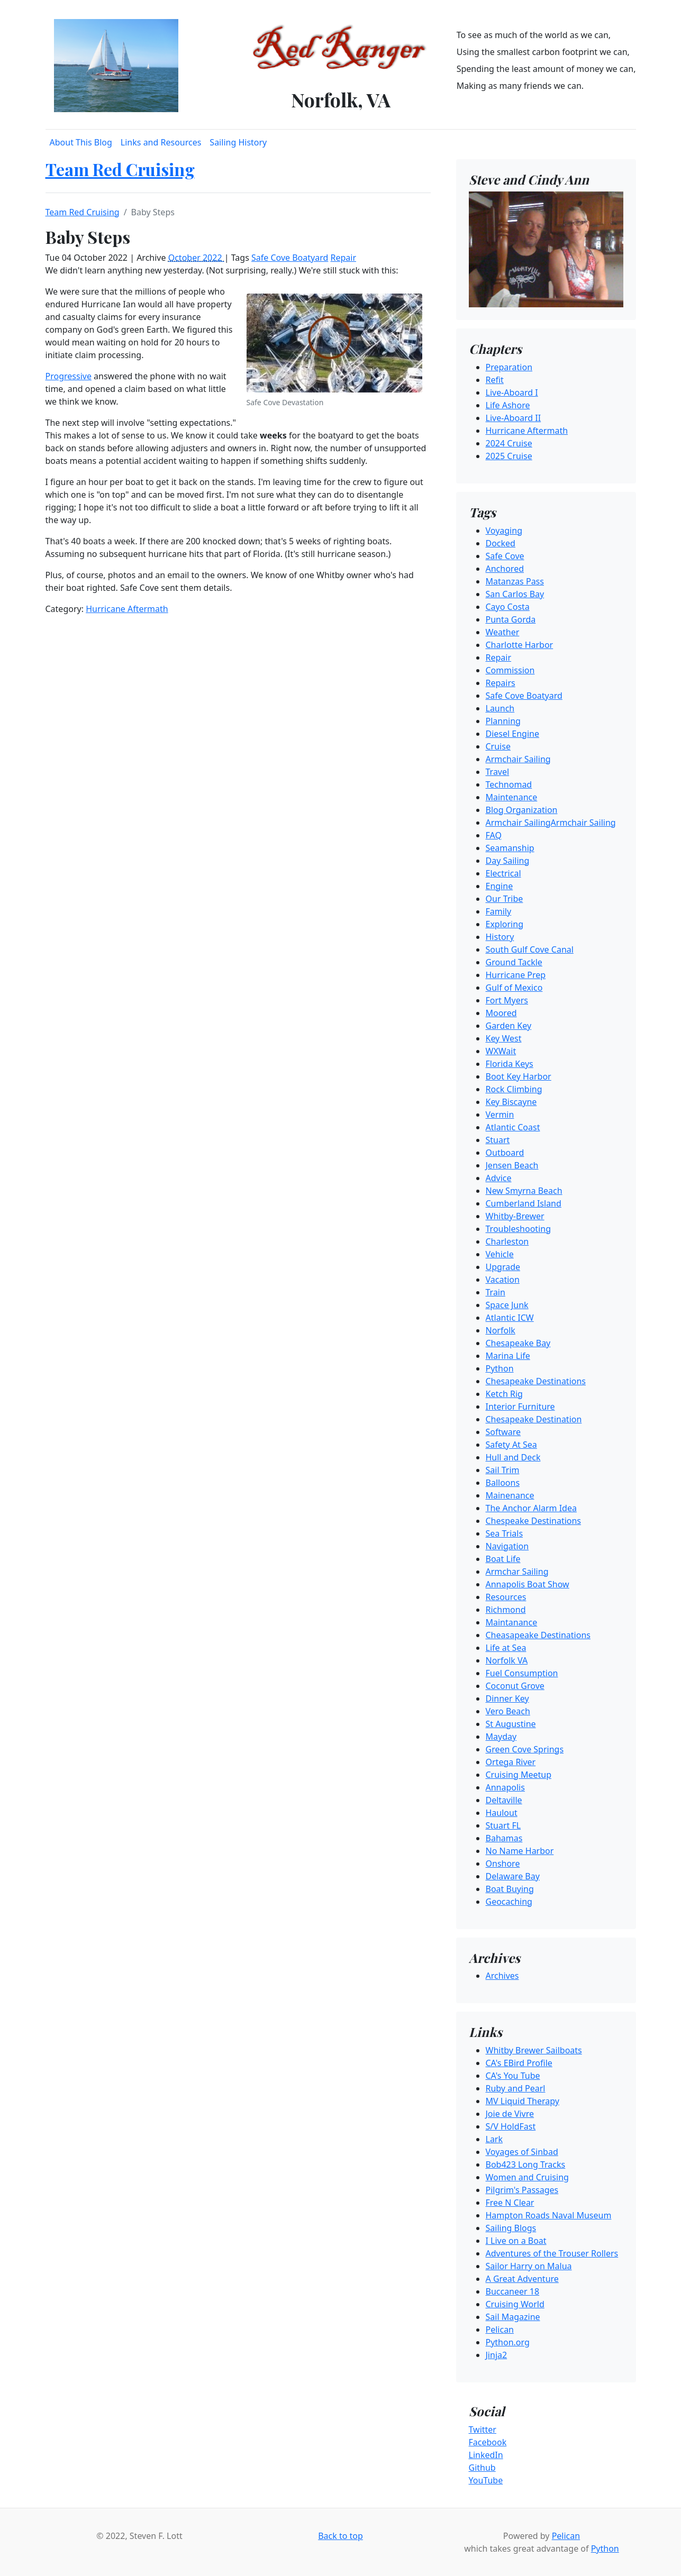 Image resolution: width=681 pixels, height=2576 pixels. Describe the element at coordinates (526, 2164) in the screenshot. I see `Bob423 Long Tracks` at that location.